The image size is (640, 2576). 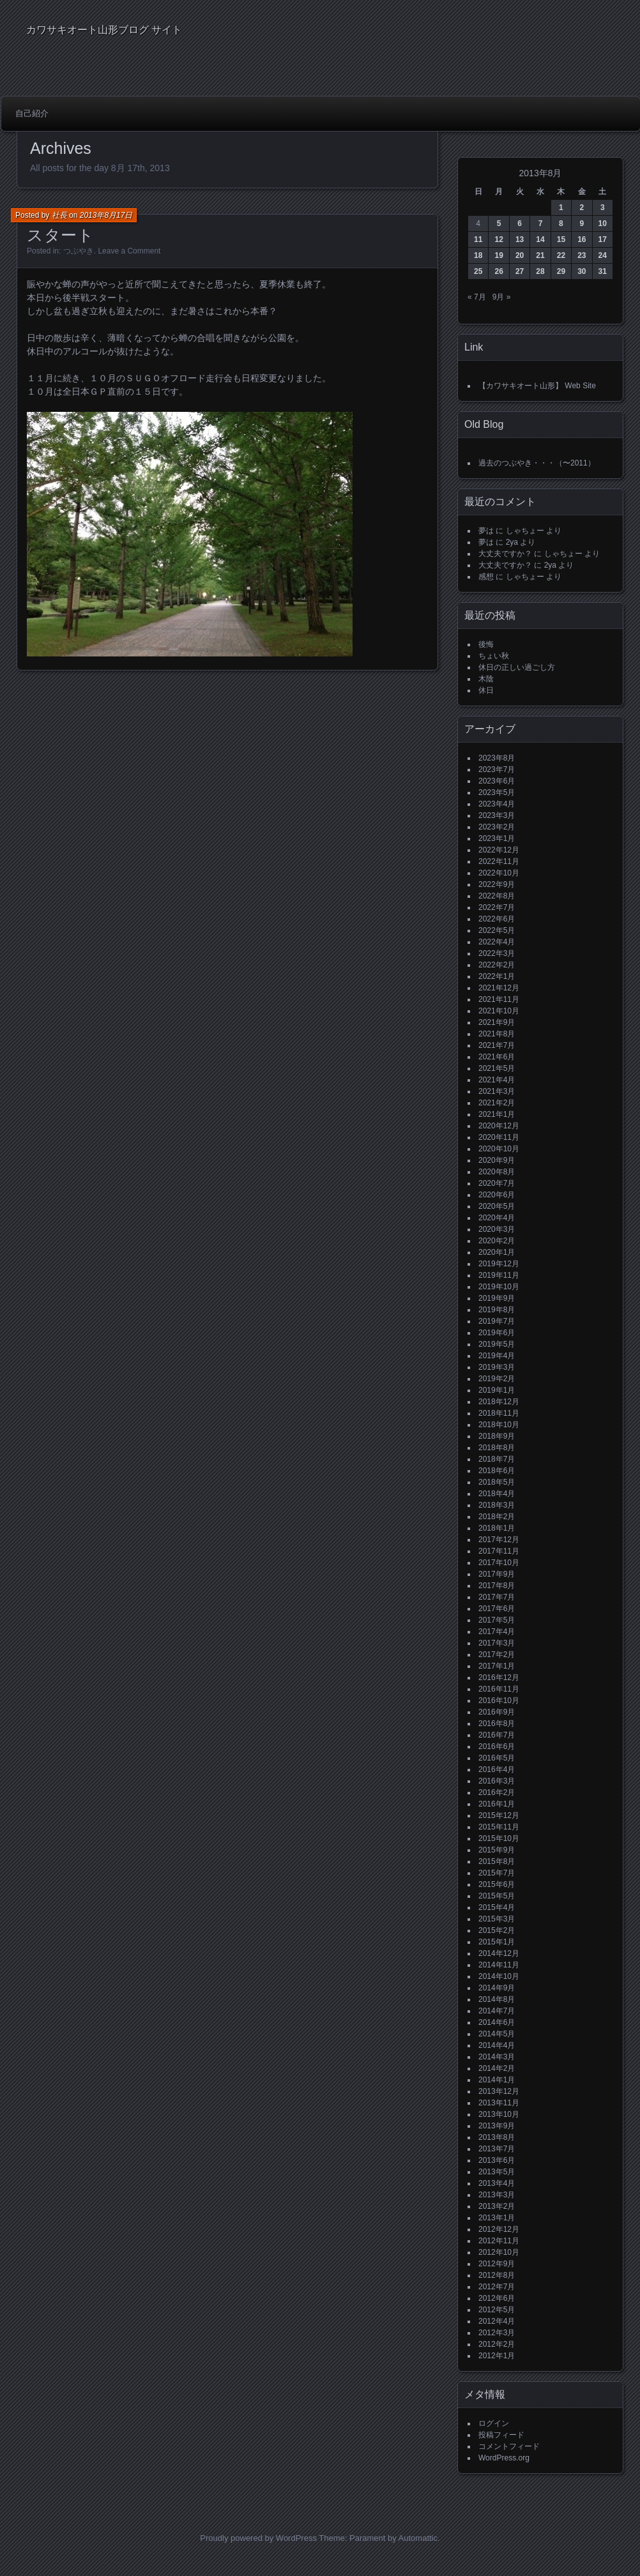 What do you see at coordinates (478, 271) in the screenshot?
I see `25 [2013年8月25日 に投稿を公開]` at bounding box center [478, 271].